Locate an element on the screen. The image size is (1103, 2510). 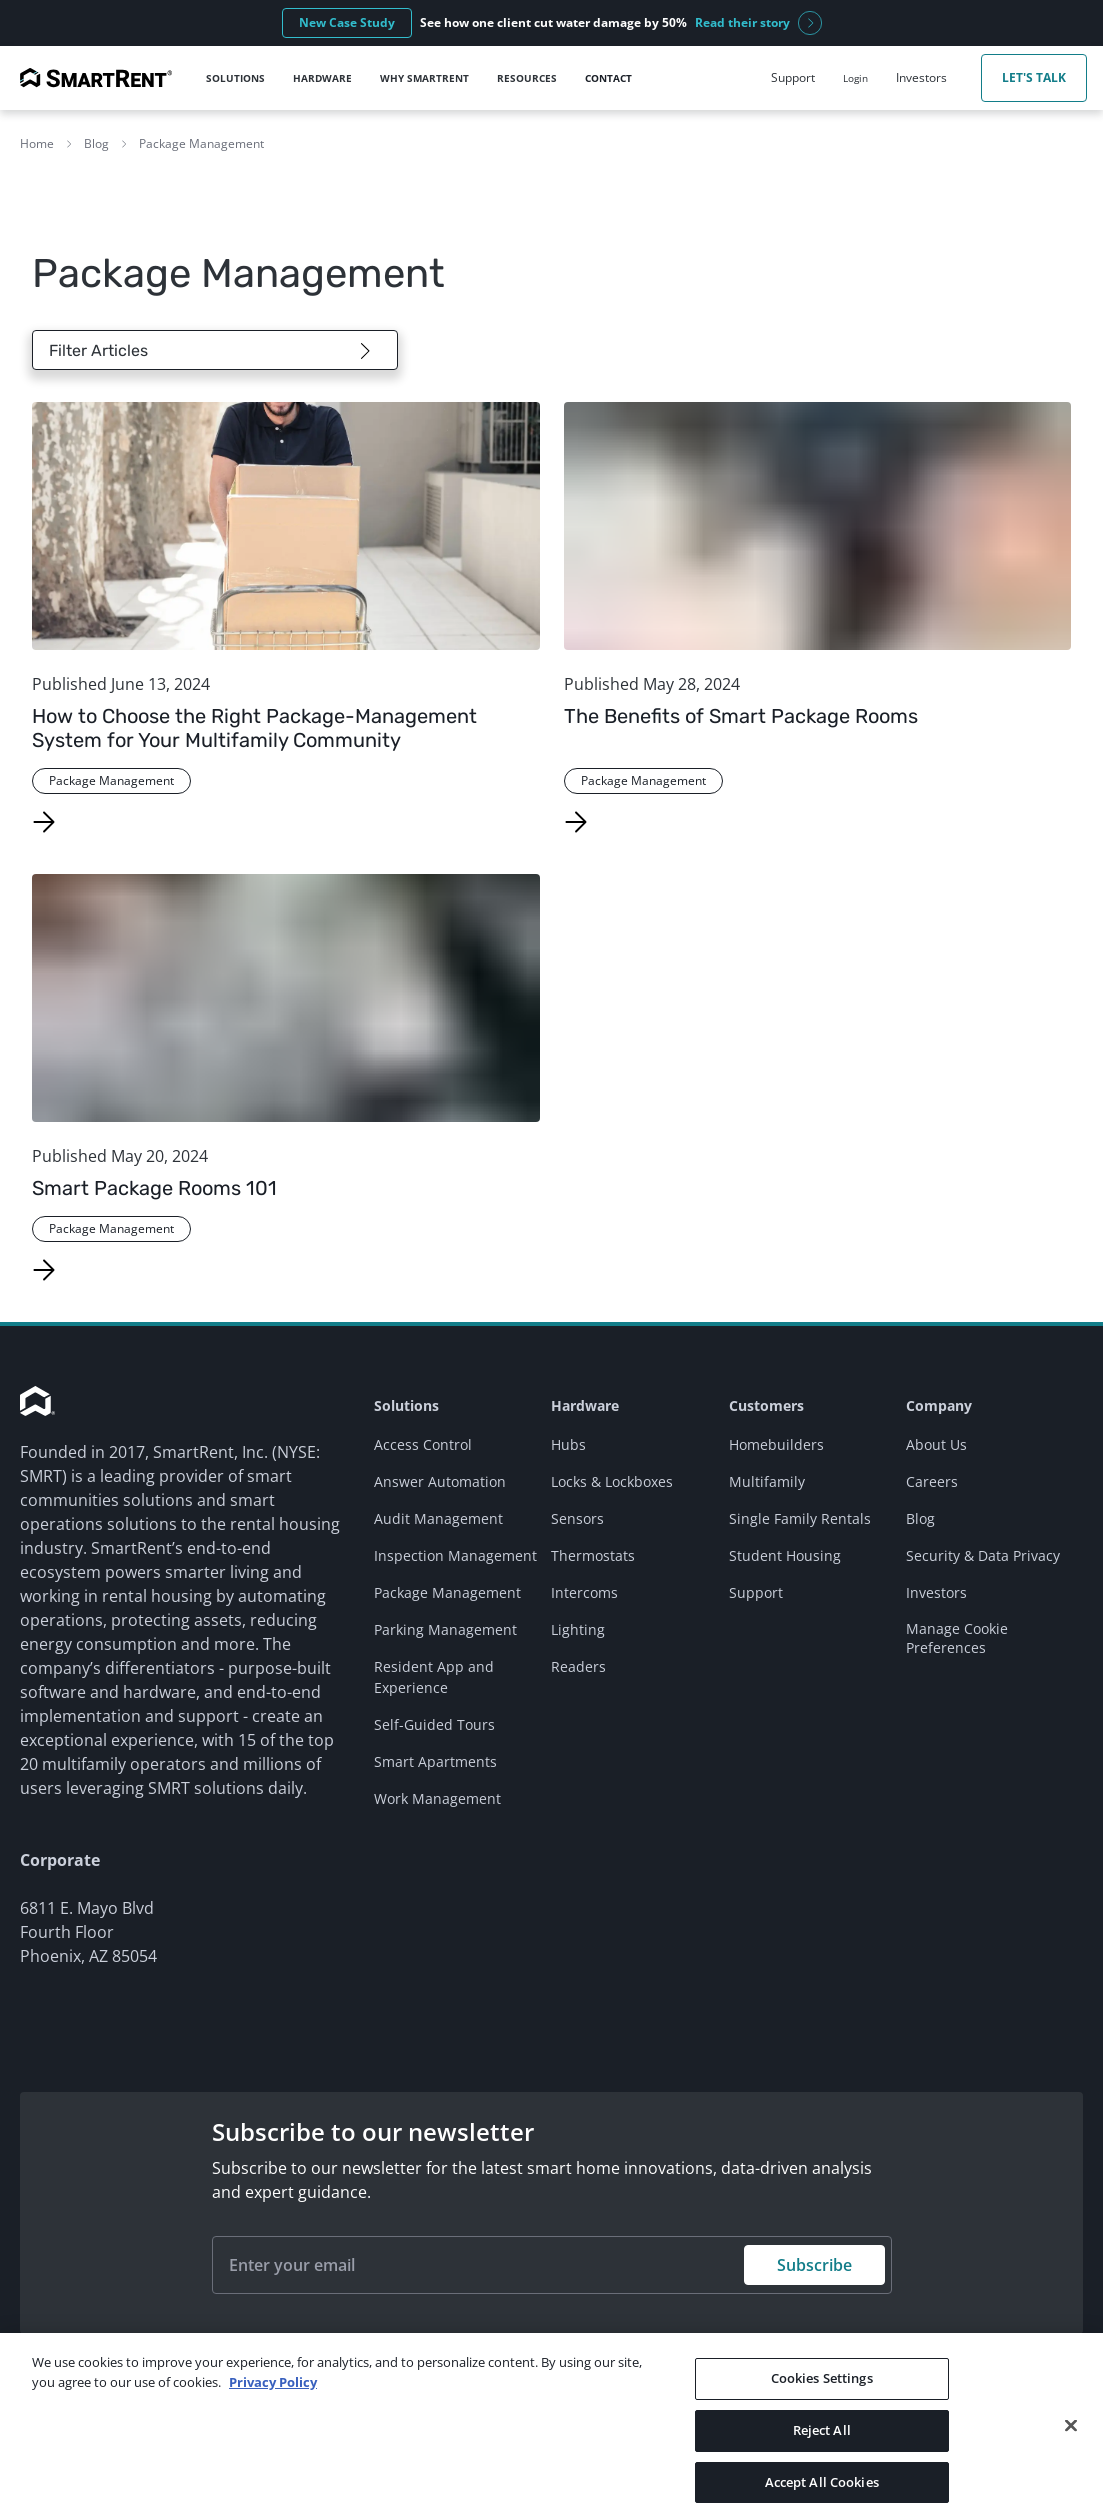
Locks & Lockboxes is located at coordinates (612, 1481).